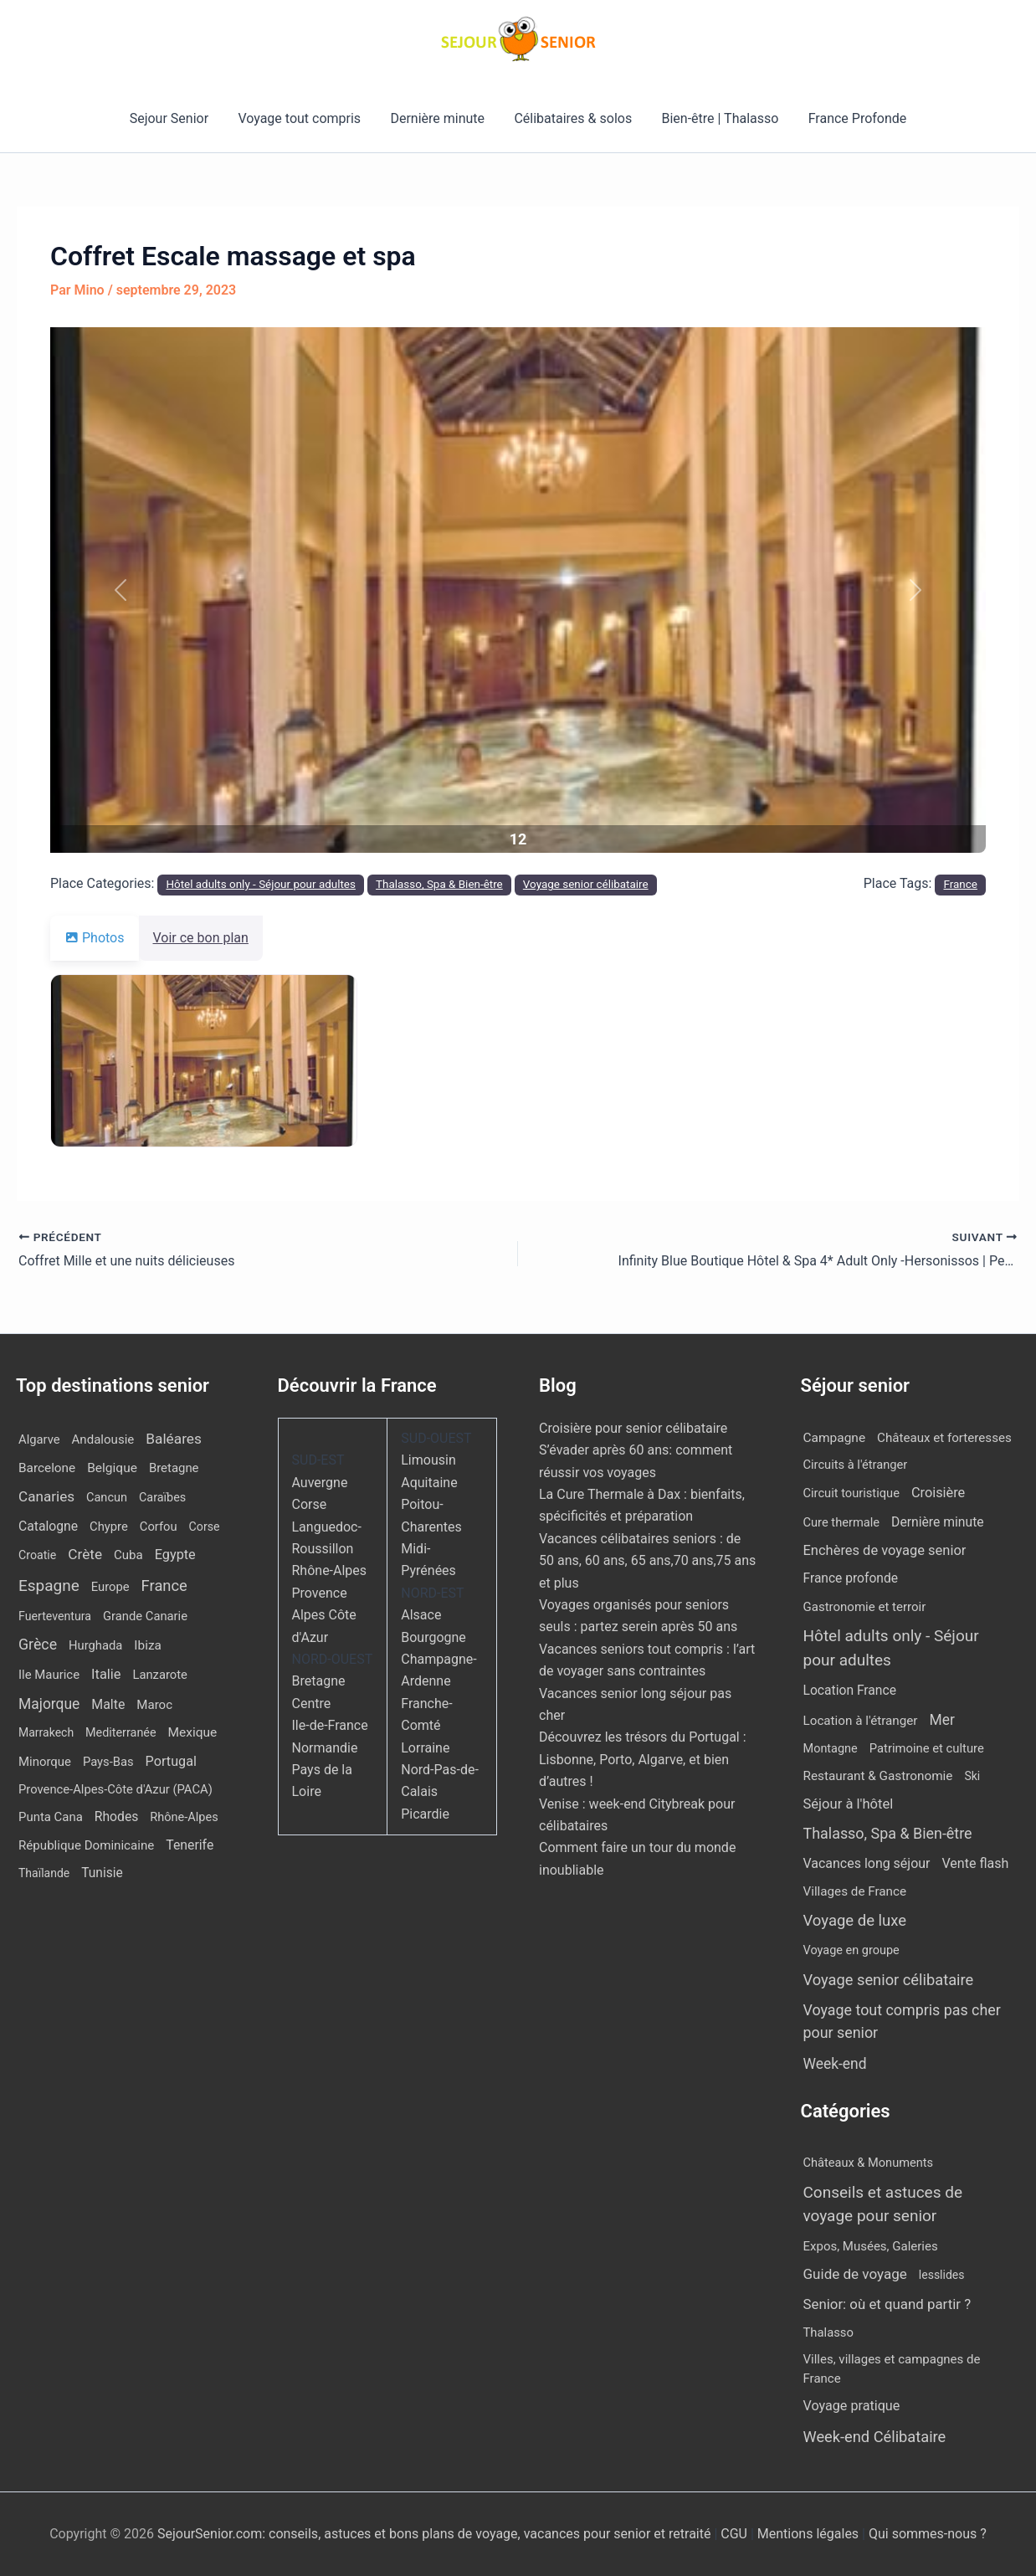 The height and width of the screenshot is (2576, 1036). I want to click on Châteaux & Monuments [Châteaux & Monuments (6 éléments)], so click(868, 2162).